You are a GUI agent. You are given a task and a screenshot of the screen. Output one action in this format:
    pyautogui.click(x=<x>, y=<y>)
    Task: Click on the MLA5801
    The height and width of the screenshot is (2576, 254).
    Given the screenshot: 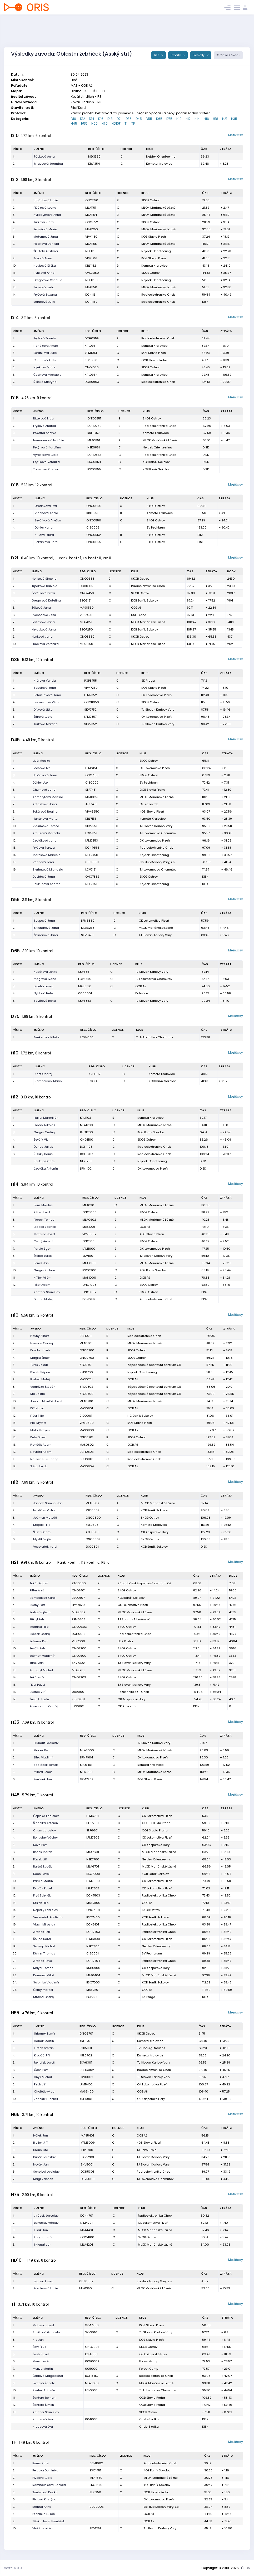 What is the action you would take?
    pyautogui.click(x=86, y=1772)
    